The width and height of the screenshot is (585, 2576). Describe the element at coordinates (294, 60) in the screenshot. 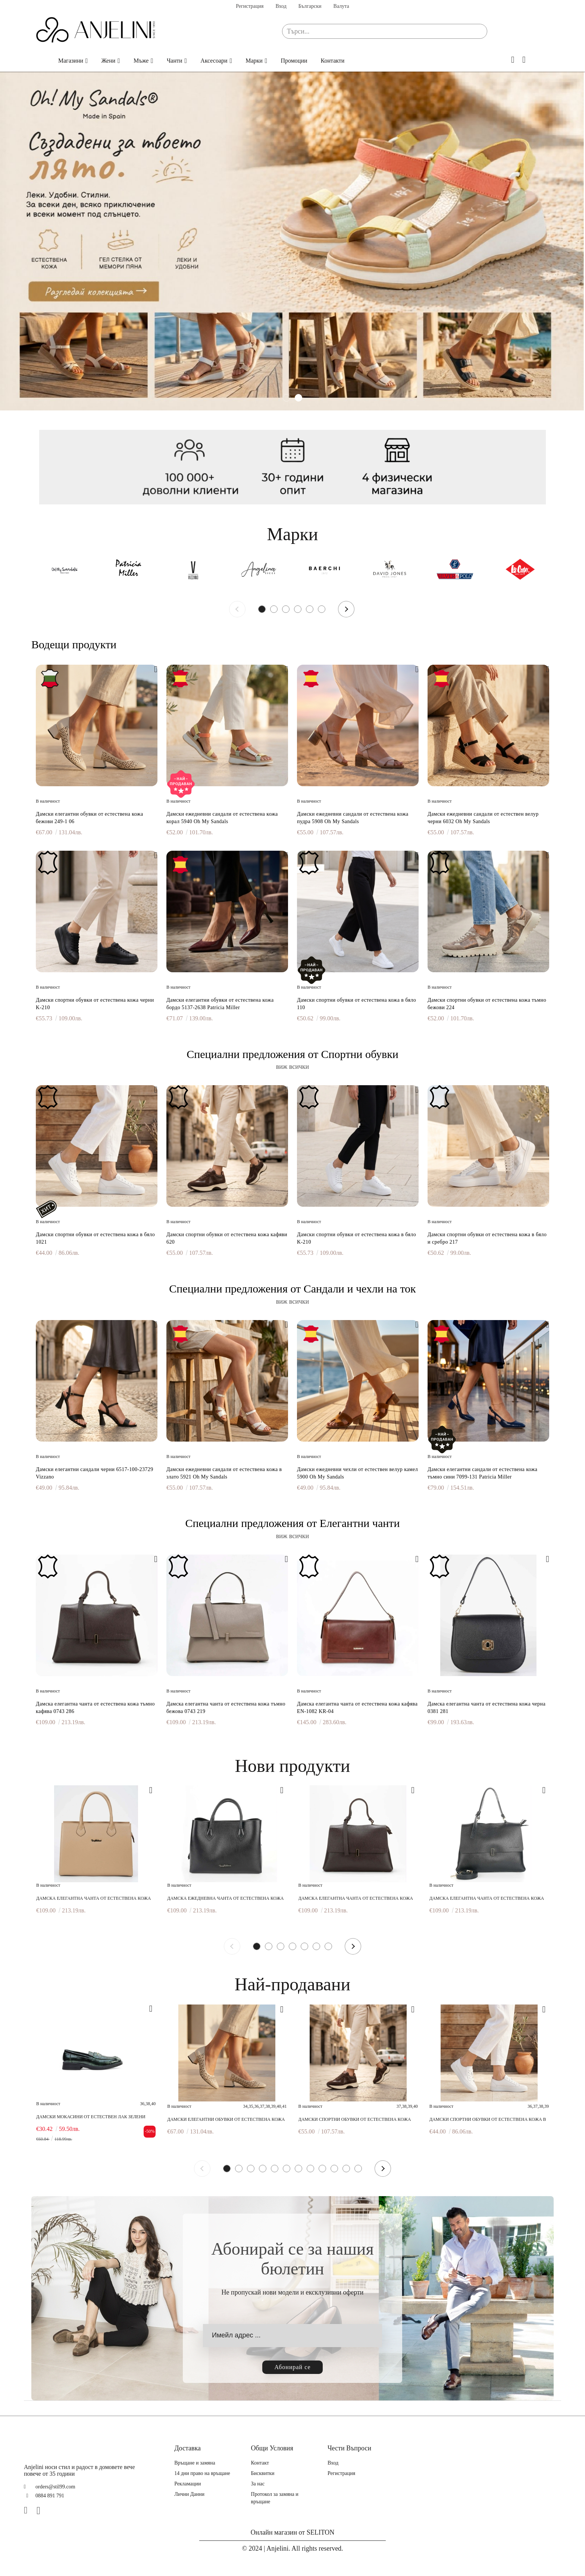

I see `Промоции` at that location.